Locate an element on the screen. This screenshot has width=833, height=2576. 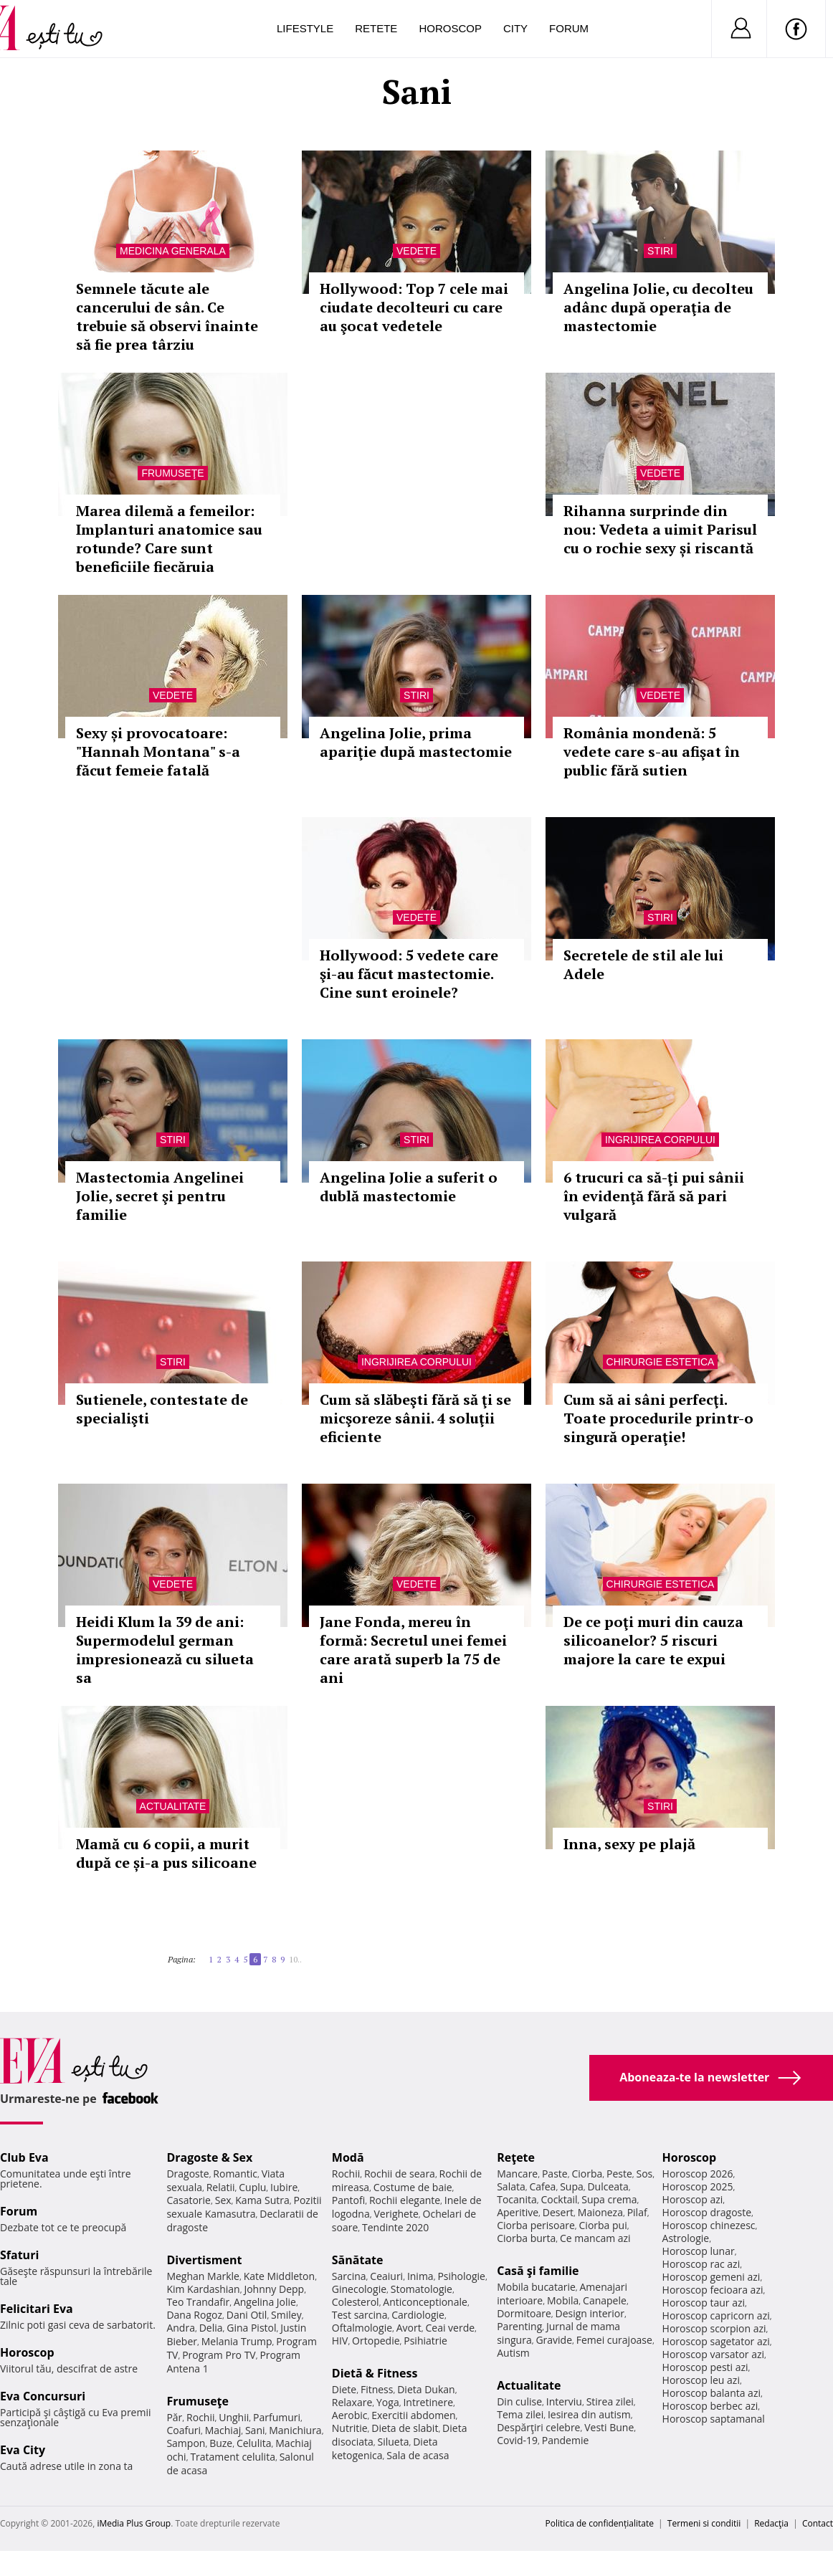
Tratament celulita is located at coordinates (232, 2456).